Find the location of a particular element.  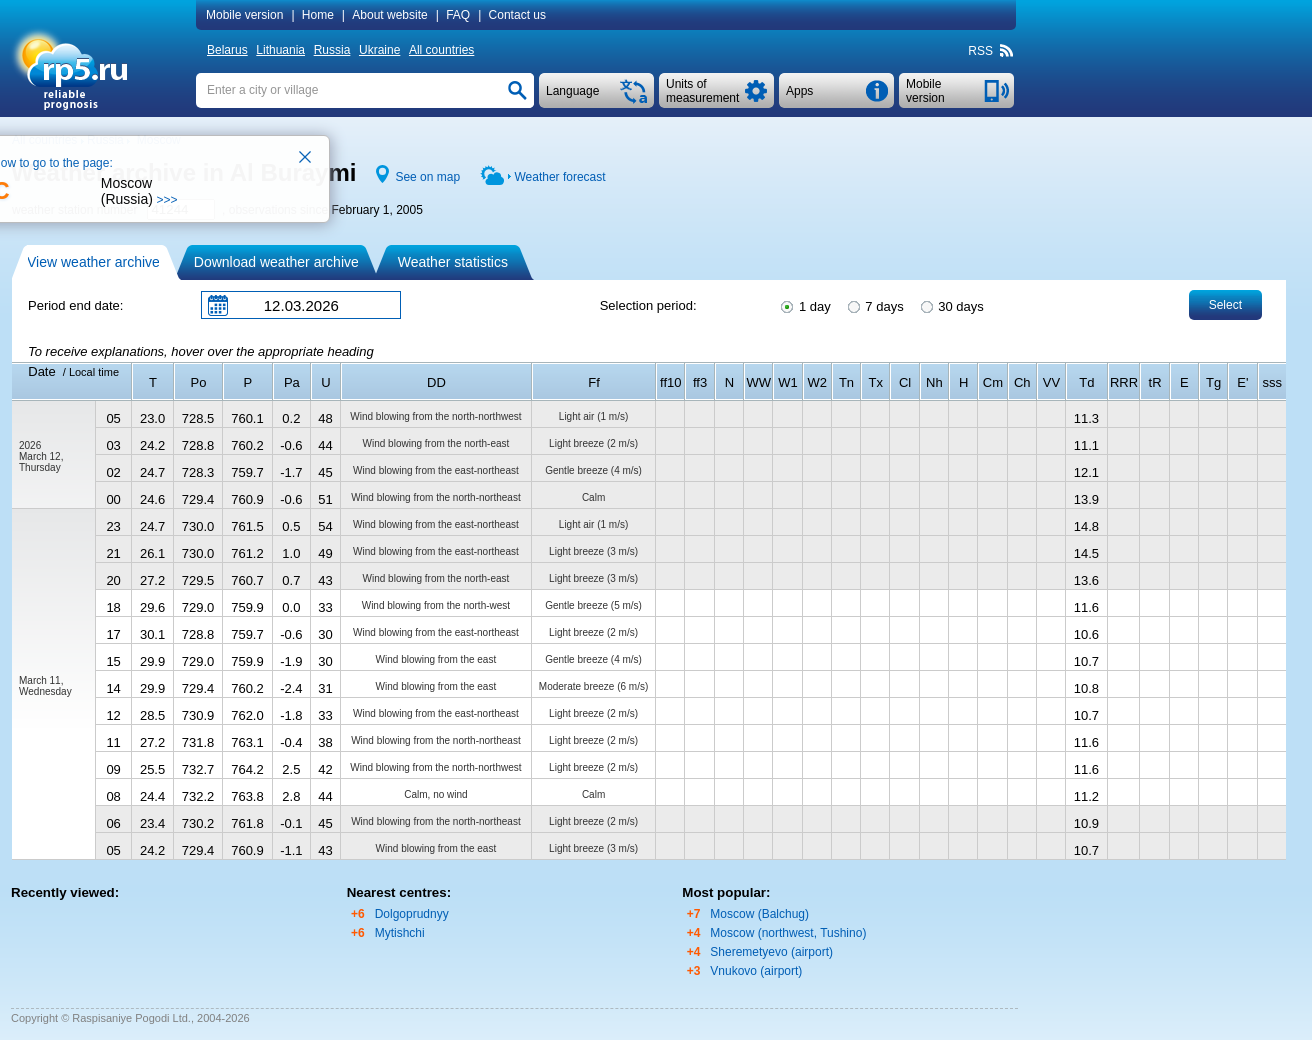

Belarus is located at coordinates (227, 50).